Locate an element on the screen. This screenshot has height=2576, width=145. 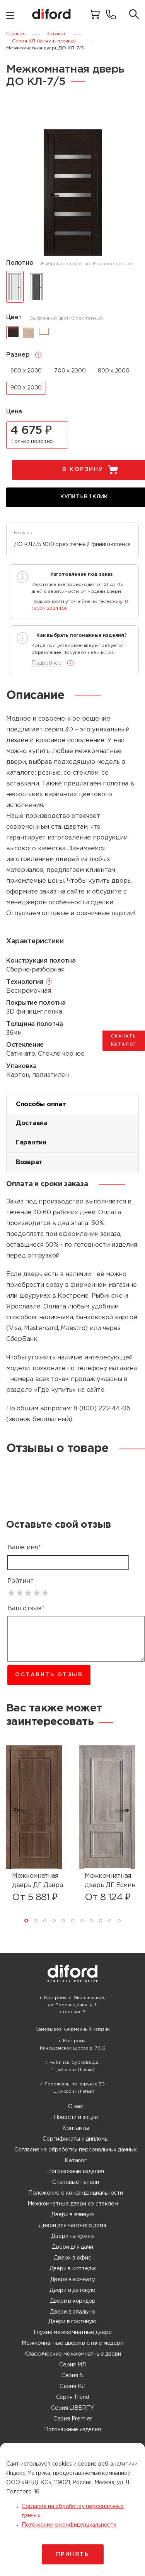
Гарантии is located at coordinates (31, 1143).